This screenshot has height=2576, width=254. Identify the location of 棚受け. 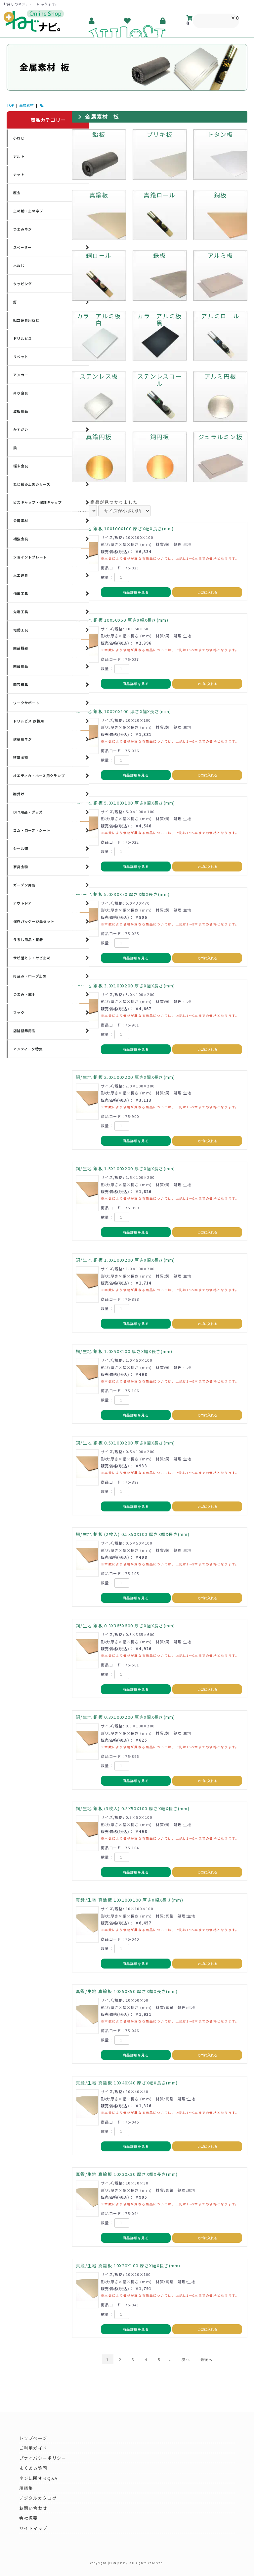
(18, 793).